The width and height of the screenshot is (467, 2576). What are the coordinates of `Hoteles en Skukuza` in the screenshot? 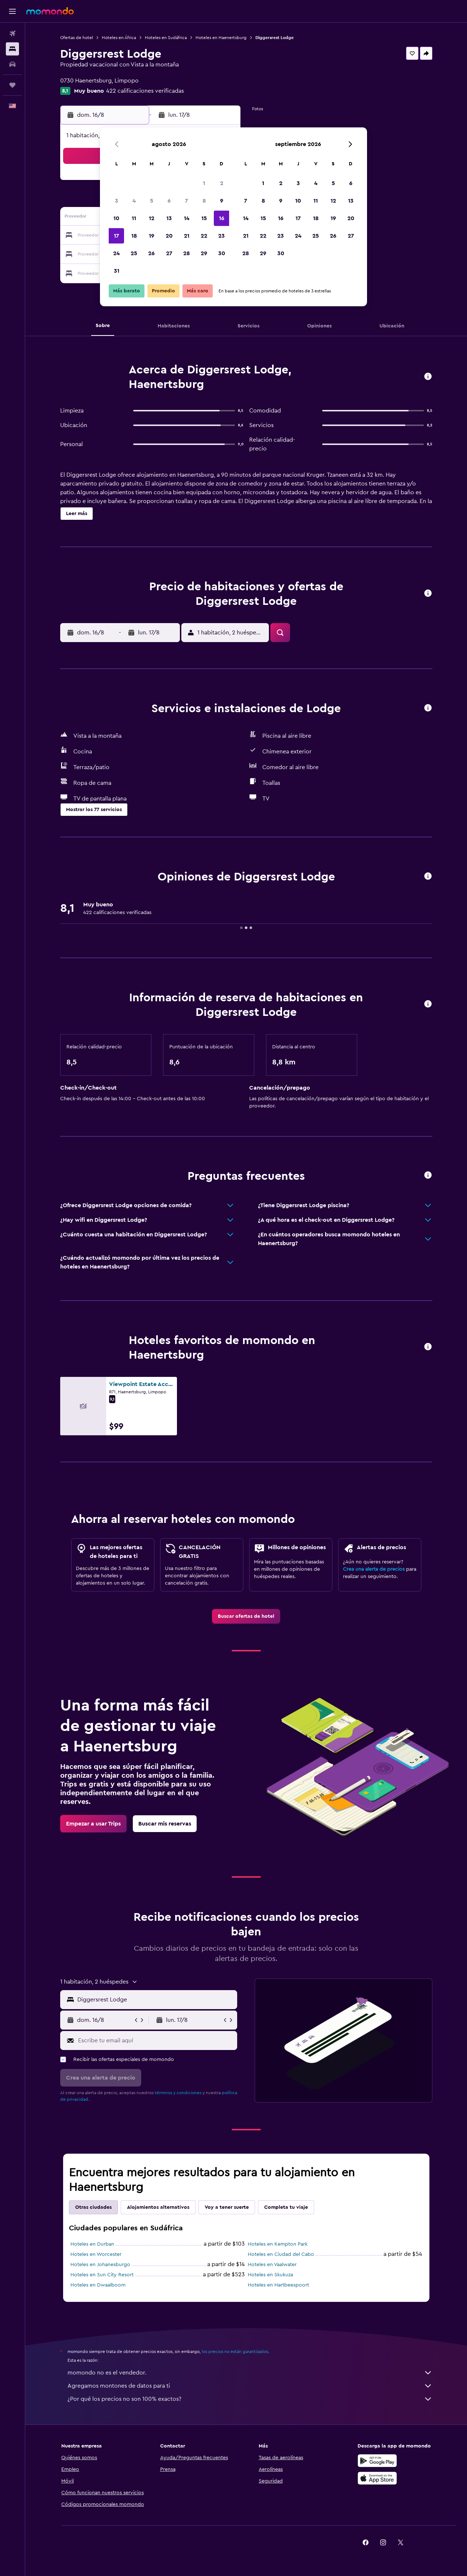 It's located at (270, 2274).